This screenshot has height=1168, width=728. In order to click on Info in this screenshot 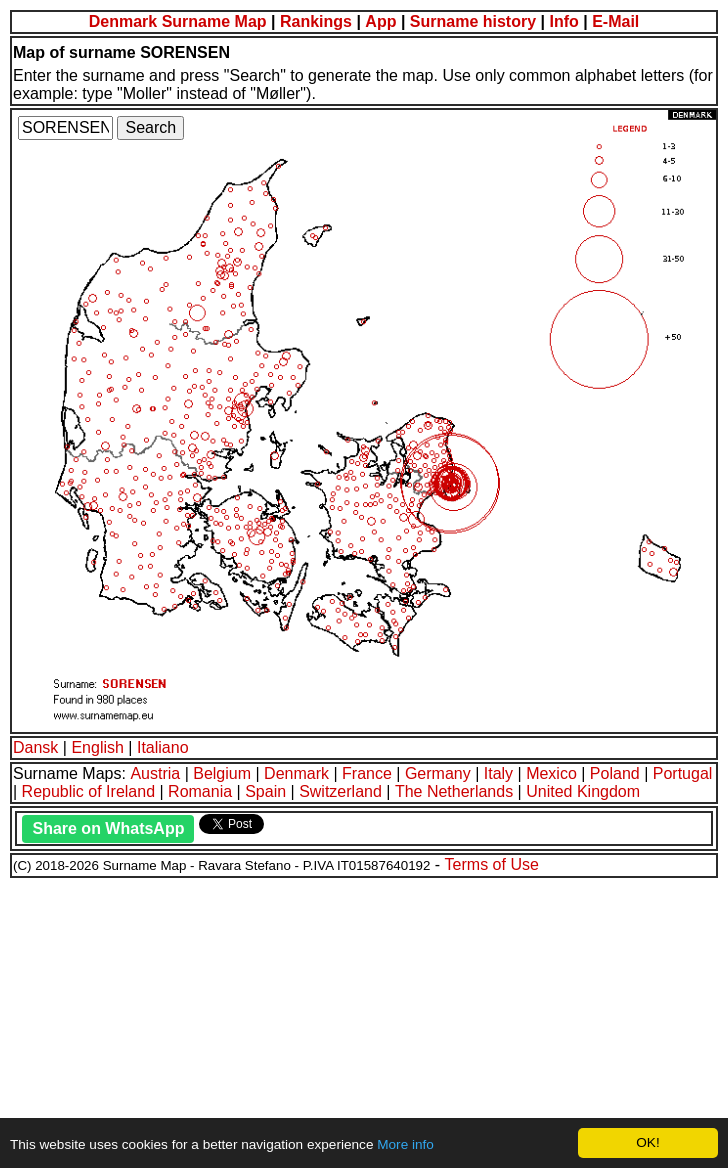, I will do `click(563, 21)`.